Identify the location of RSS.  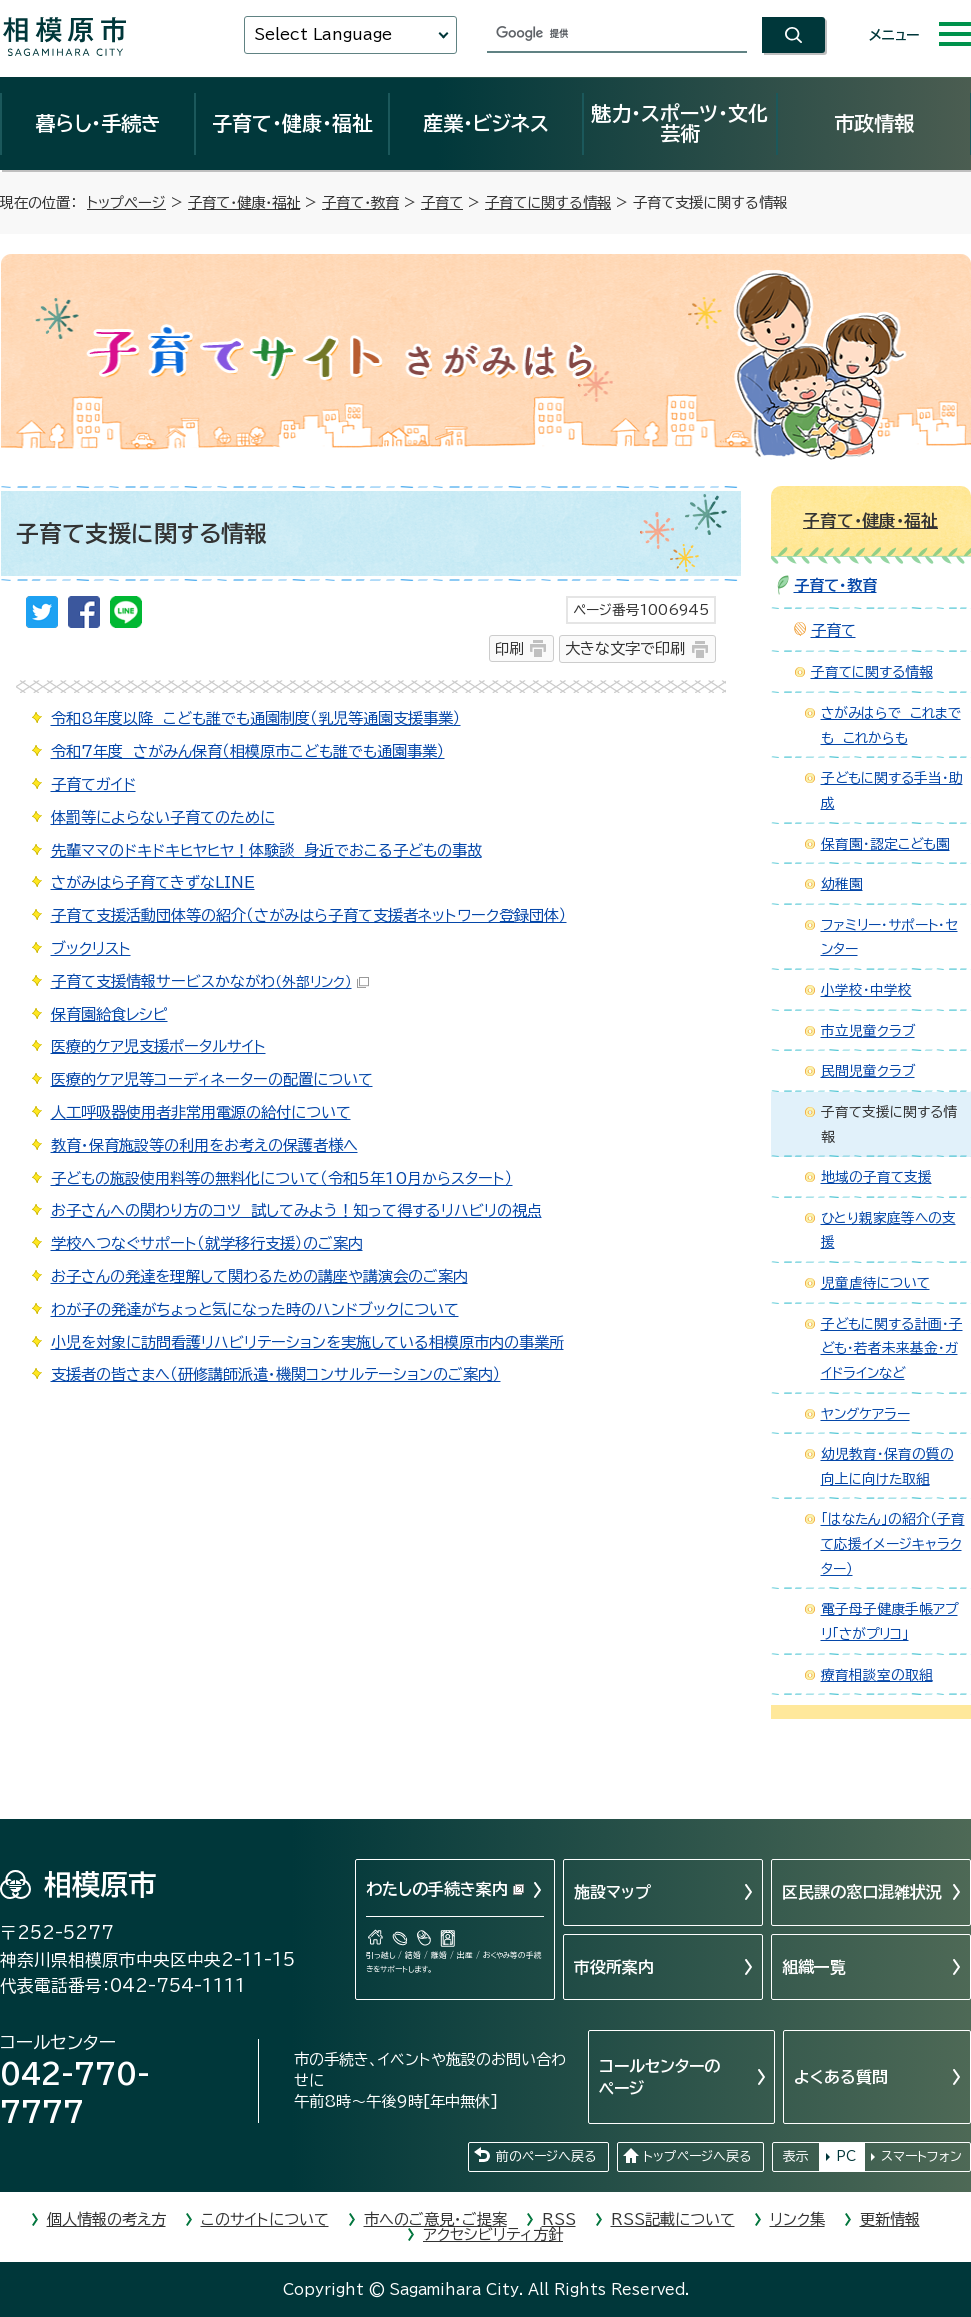
(559, 2219).